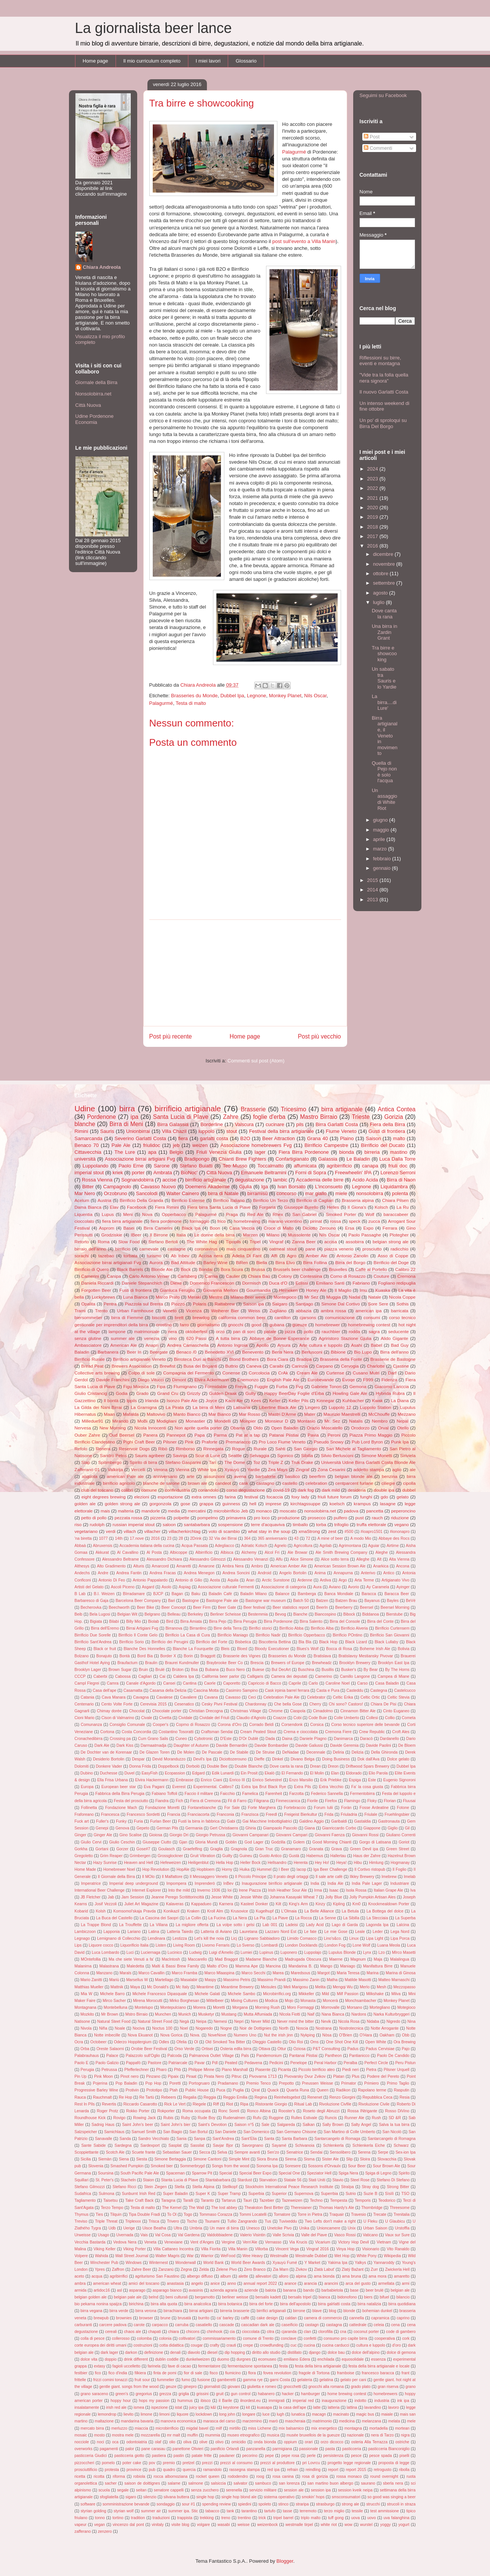  I want to click on Mar Nero, so click(85, 1193).